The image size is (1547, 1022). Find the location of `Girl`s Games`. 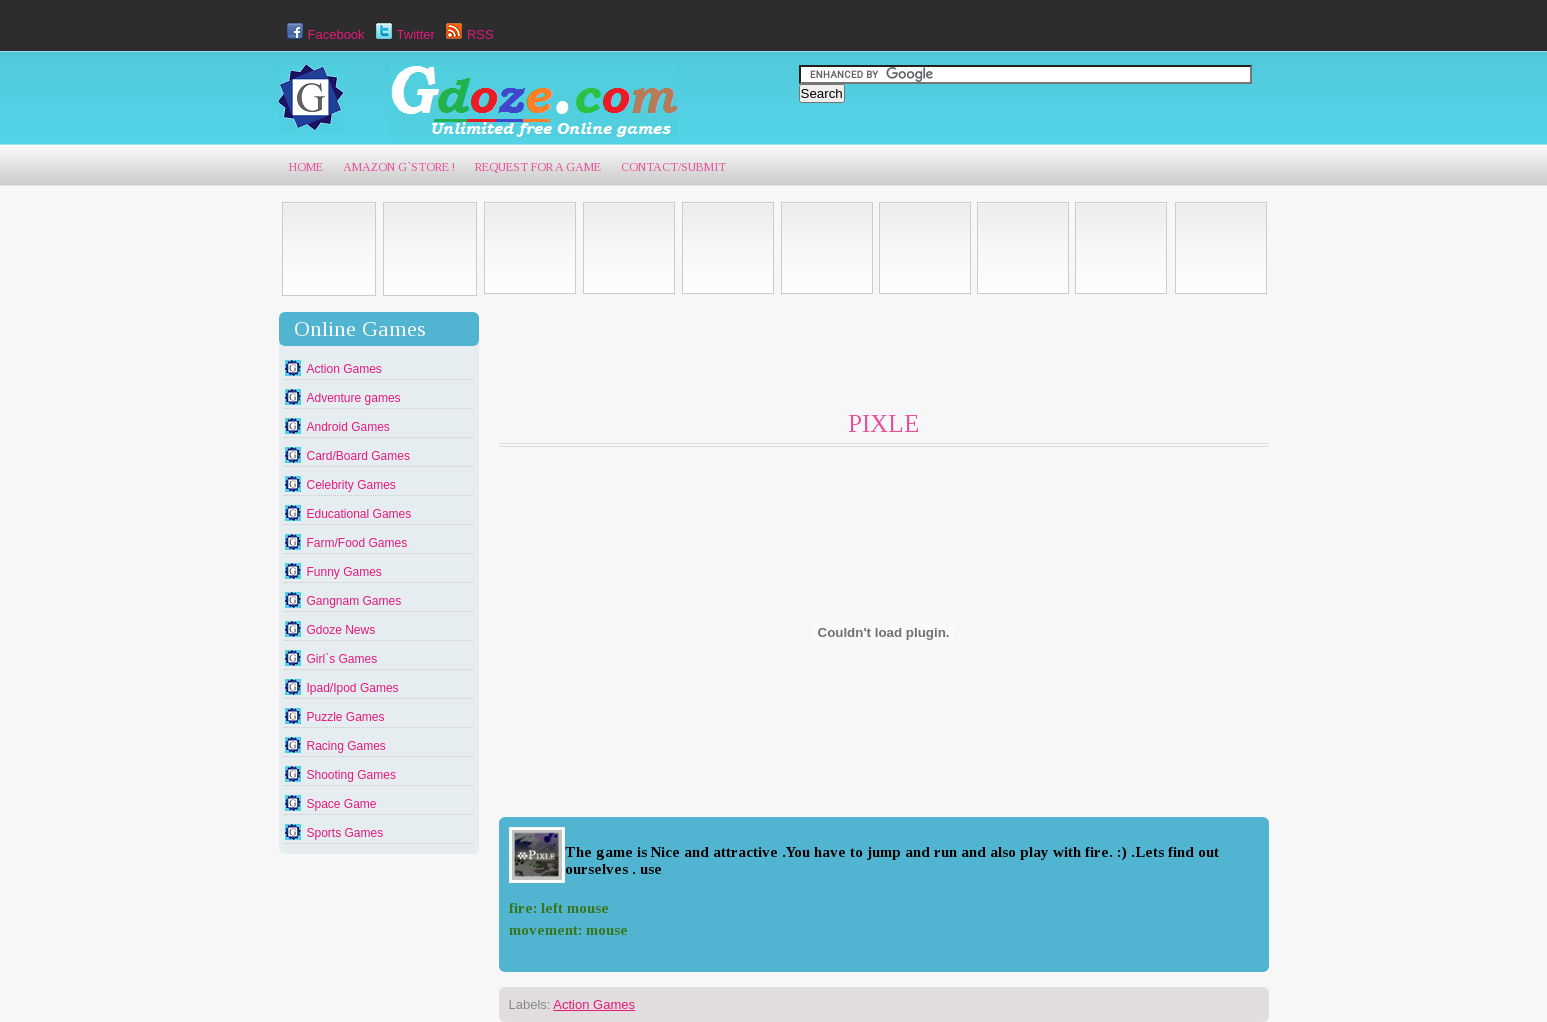

Girl`s Games is located at coordinates (342, 659).